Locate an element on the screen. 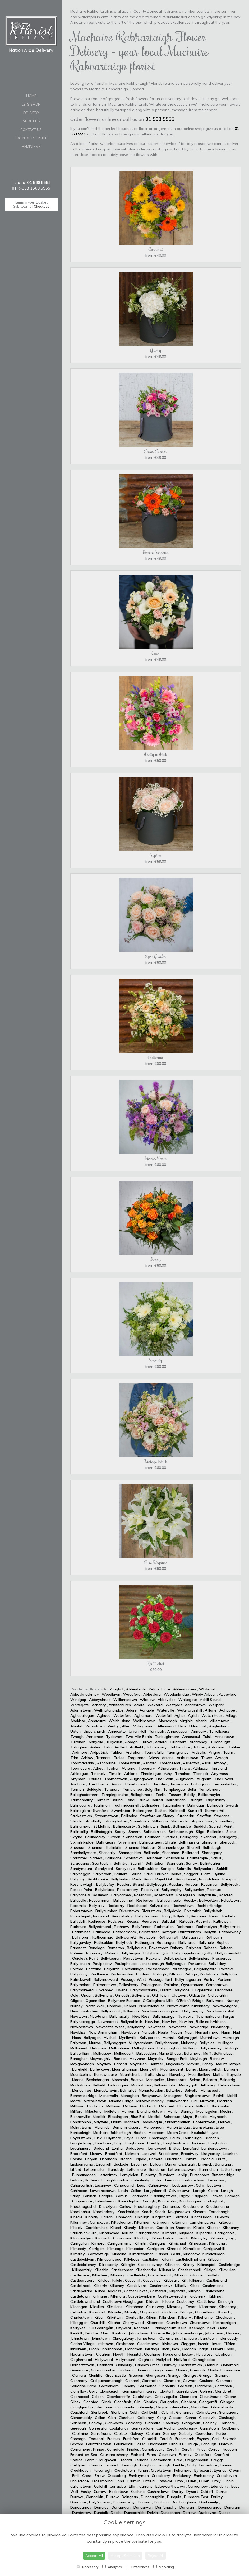 The height and width of the screenshot is (2576, 249). Barefield is located at coordinates (79, 2069).